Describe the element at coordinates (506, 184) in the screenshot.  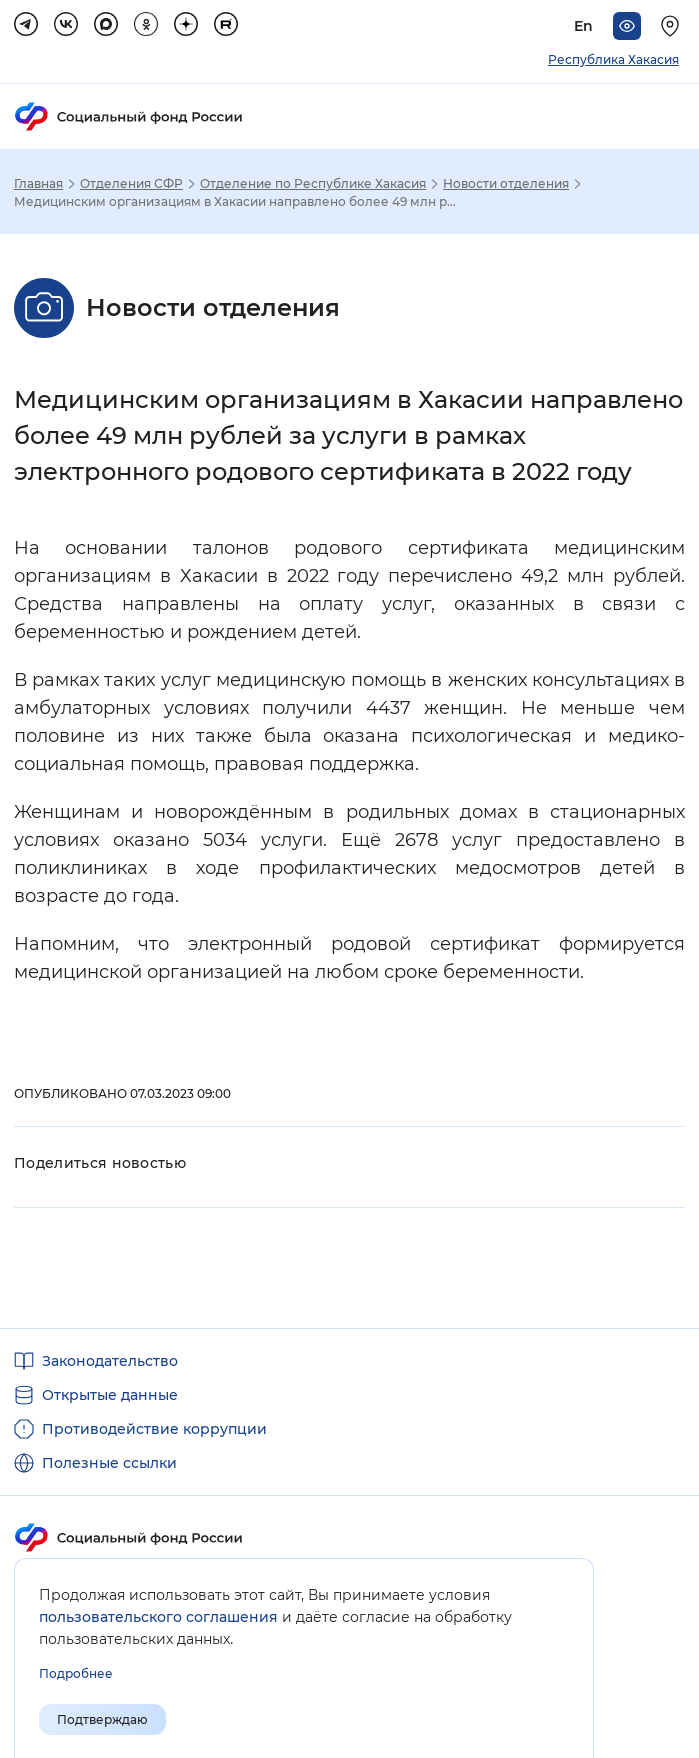
I see `Новости отделения` at that location.